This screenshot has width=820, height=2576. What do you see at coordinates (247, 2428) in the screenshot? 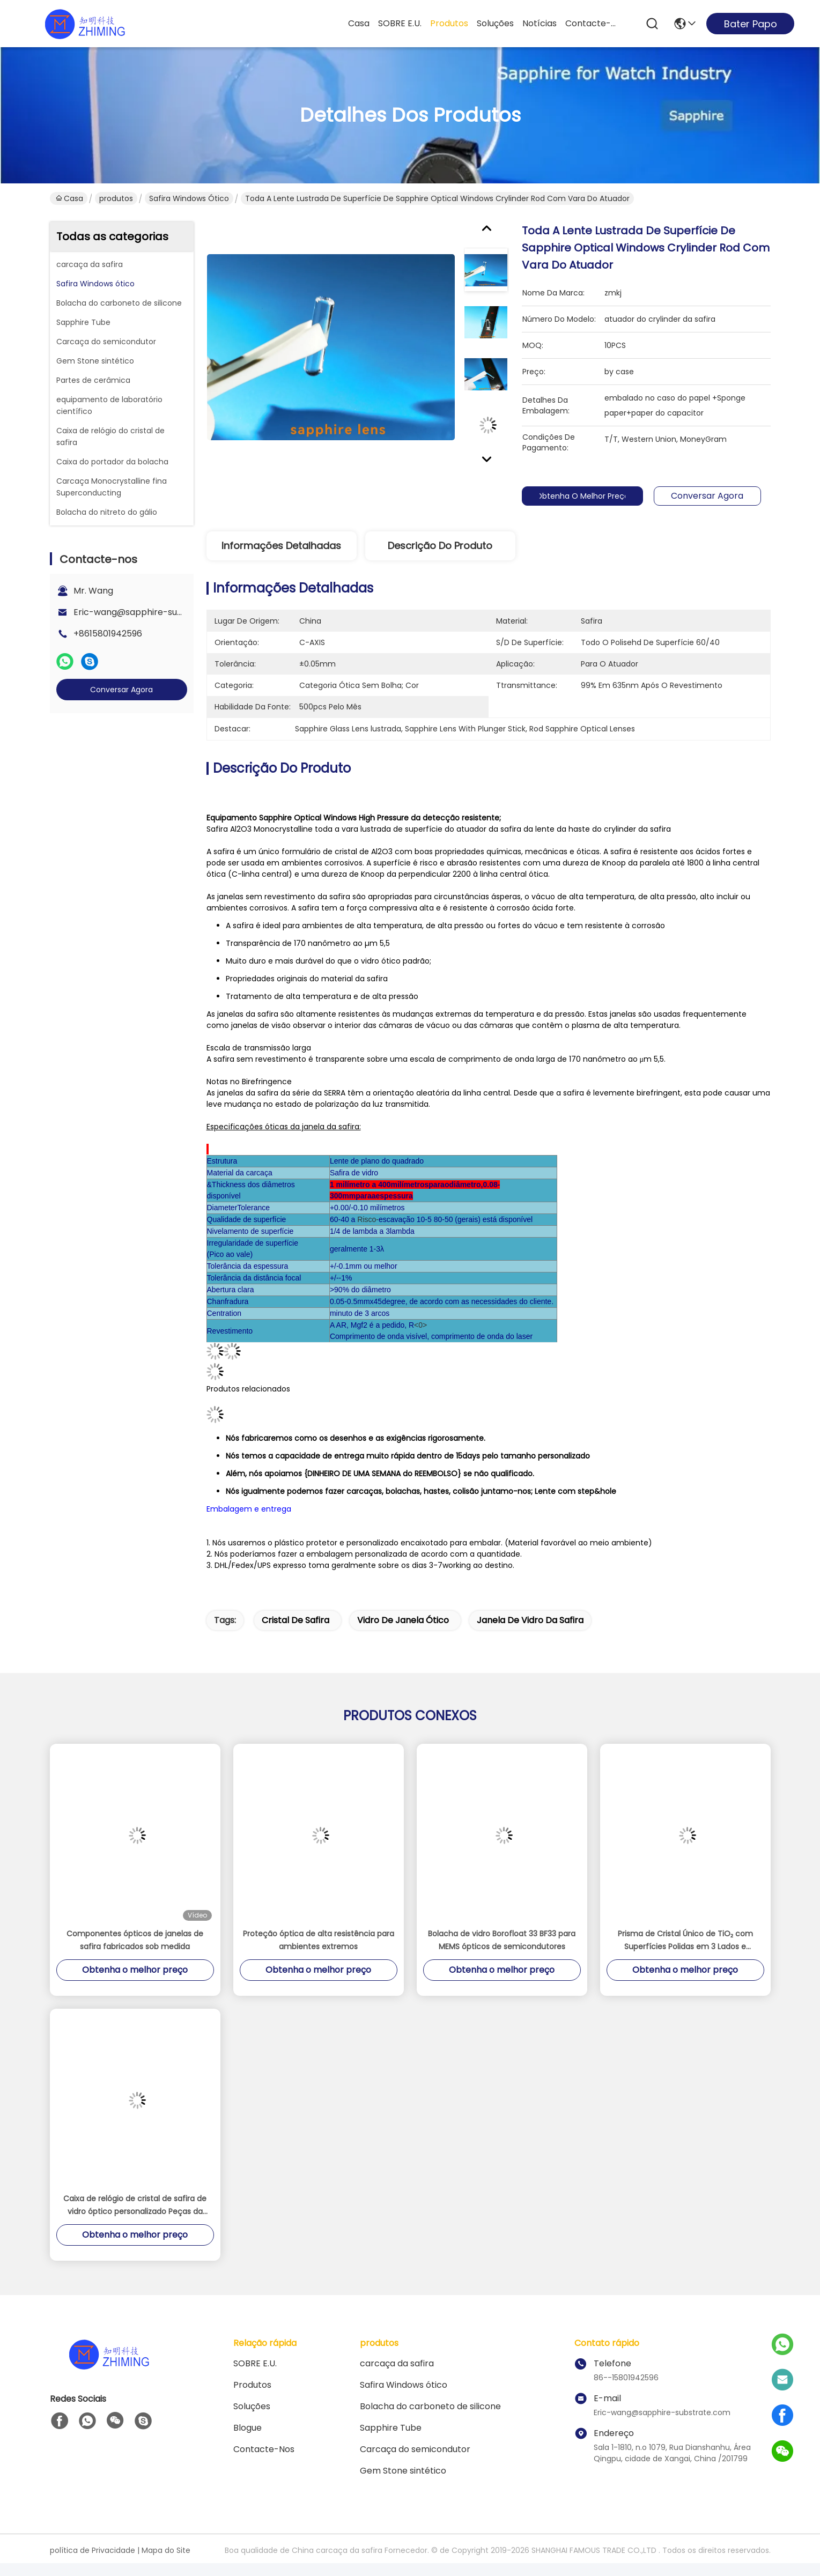
I see `Blogue` at bounding box center [247, 2428].